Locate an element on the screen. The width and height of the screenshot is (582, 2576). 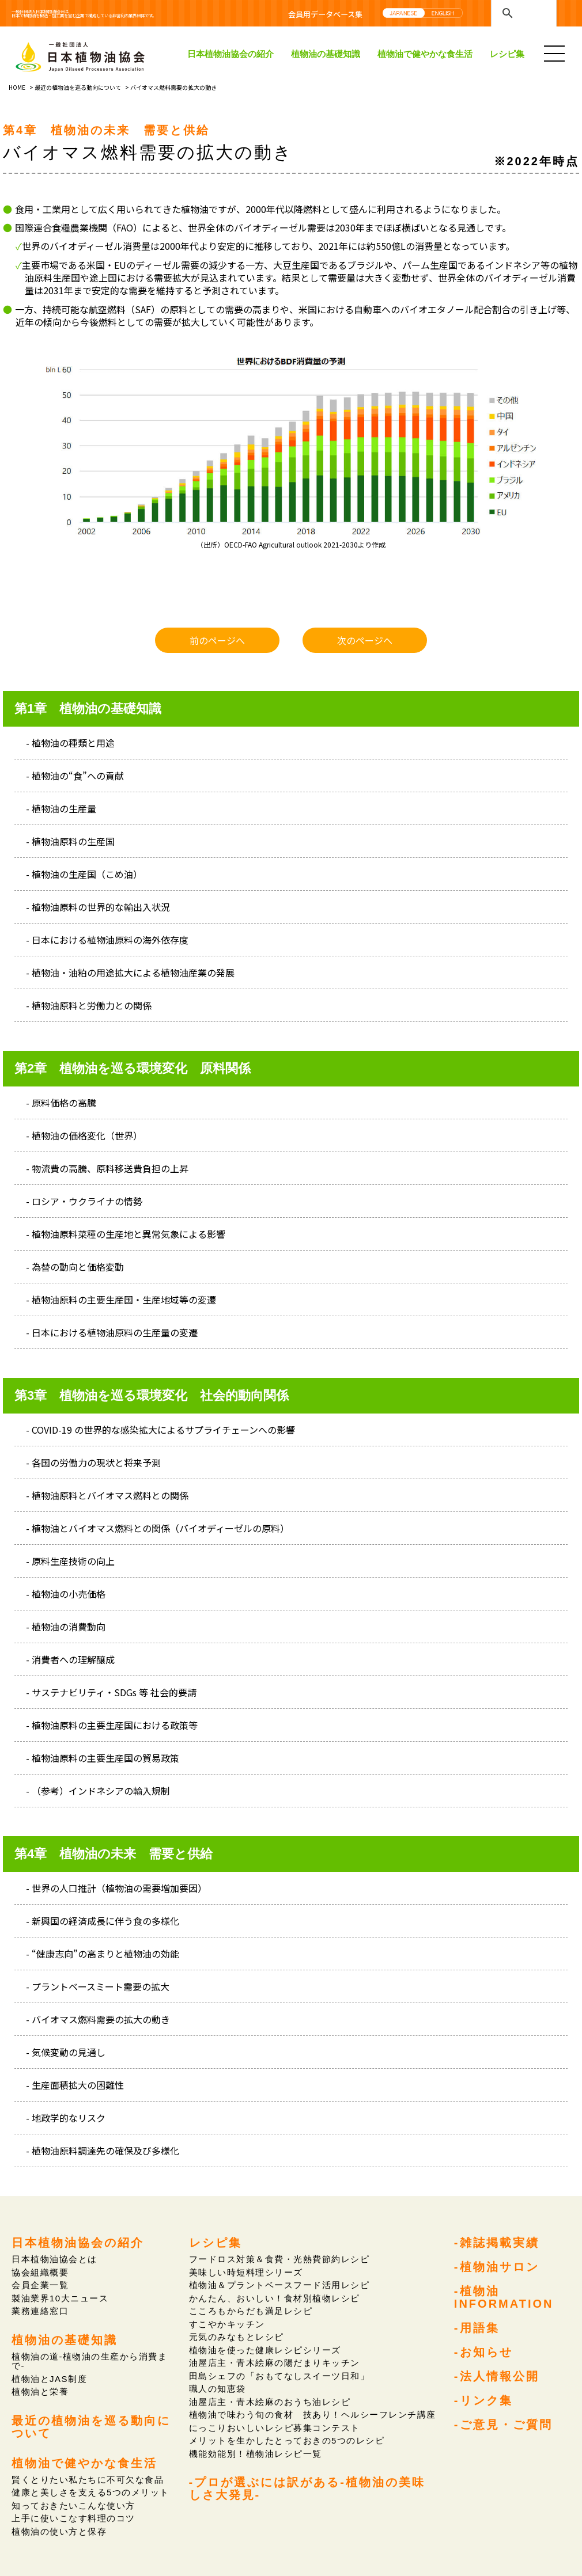
- 世界の人口推計（植物油の需要増加要因） is located at coordinates (116, 1888).